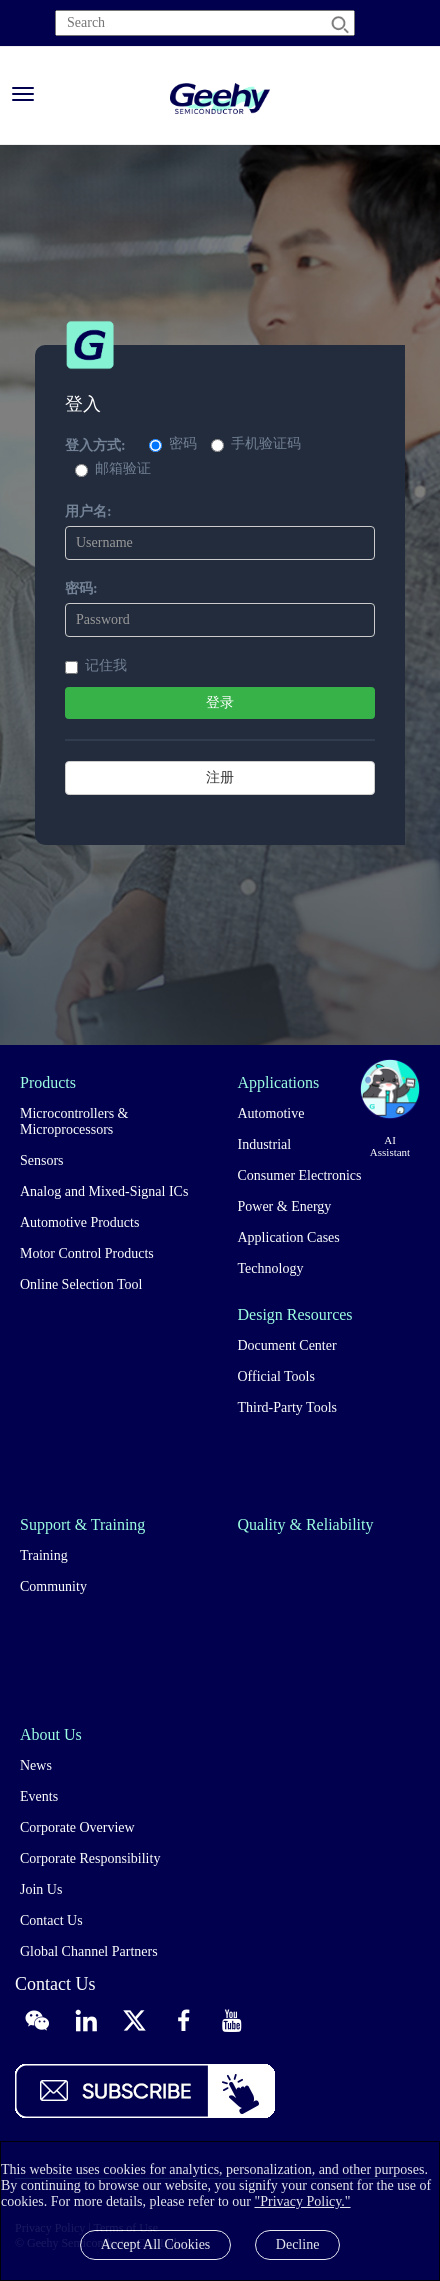  Describe the element at coordinates (36, 1765) in the screenshot. I see `News` at that location.